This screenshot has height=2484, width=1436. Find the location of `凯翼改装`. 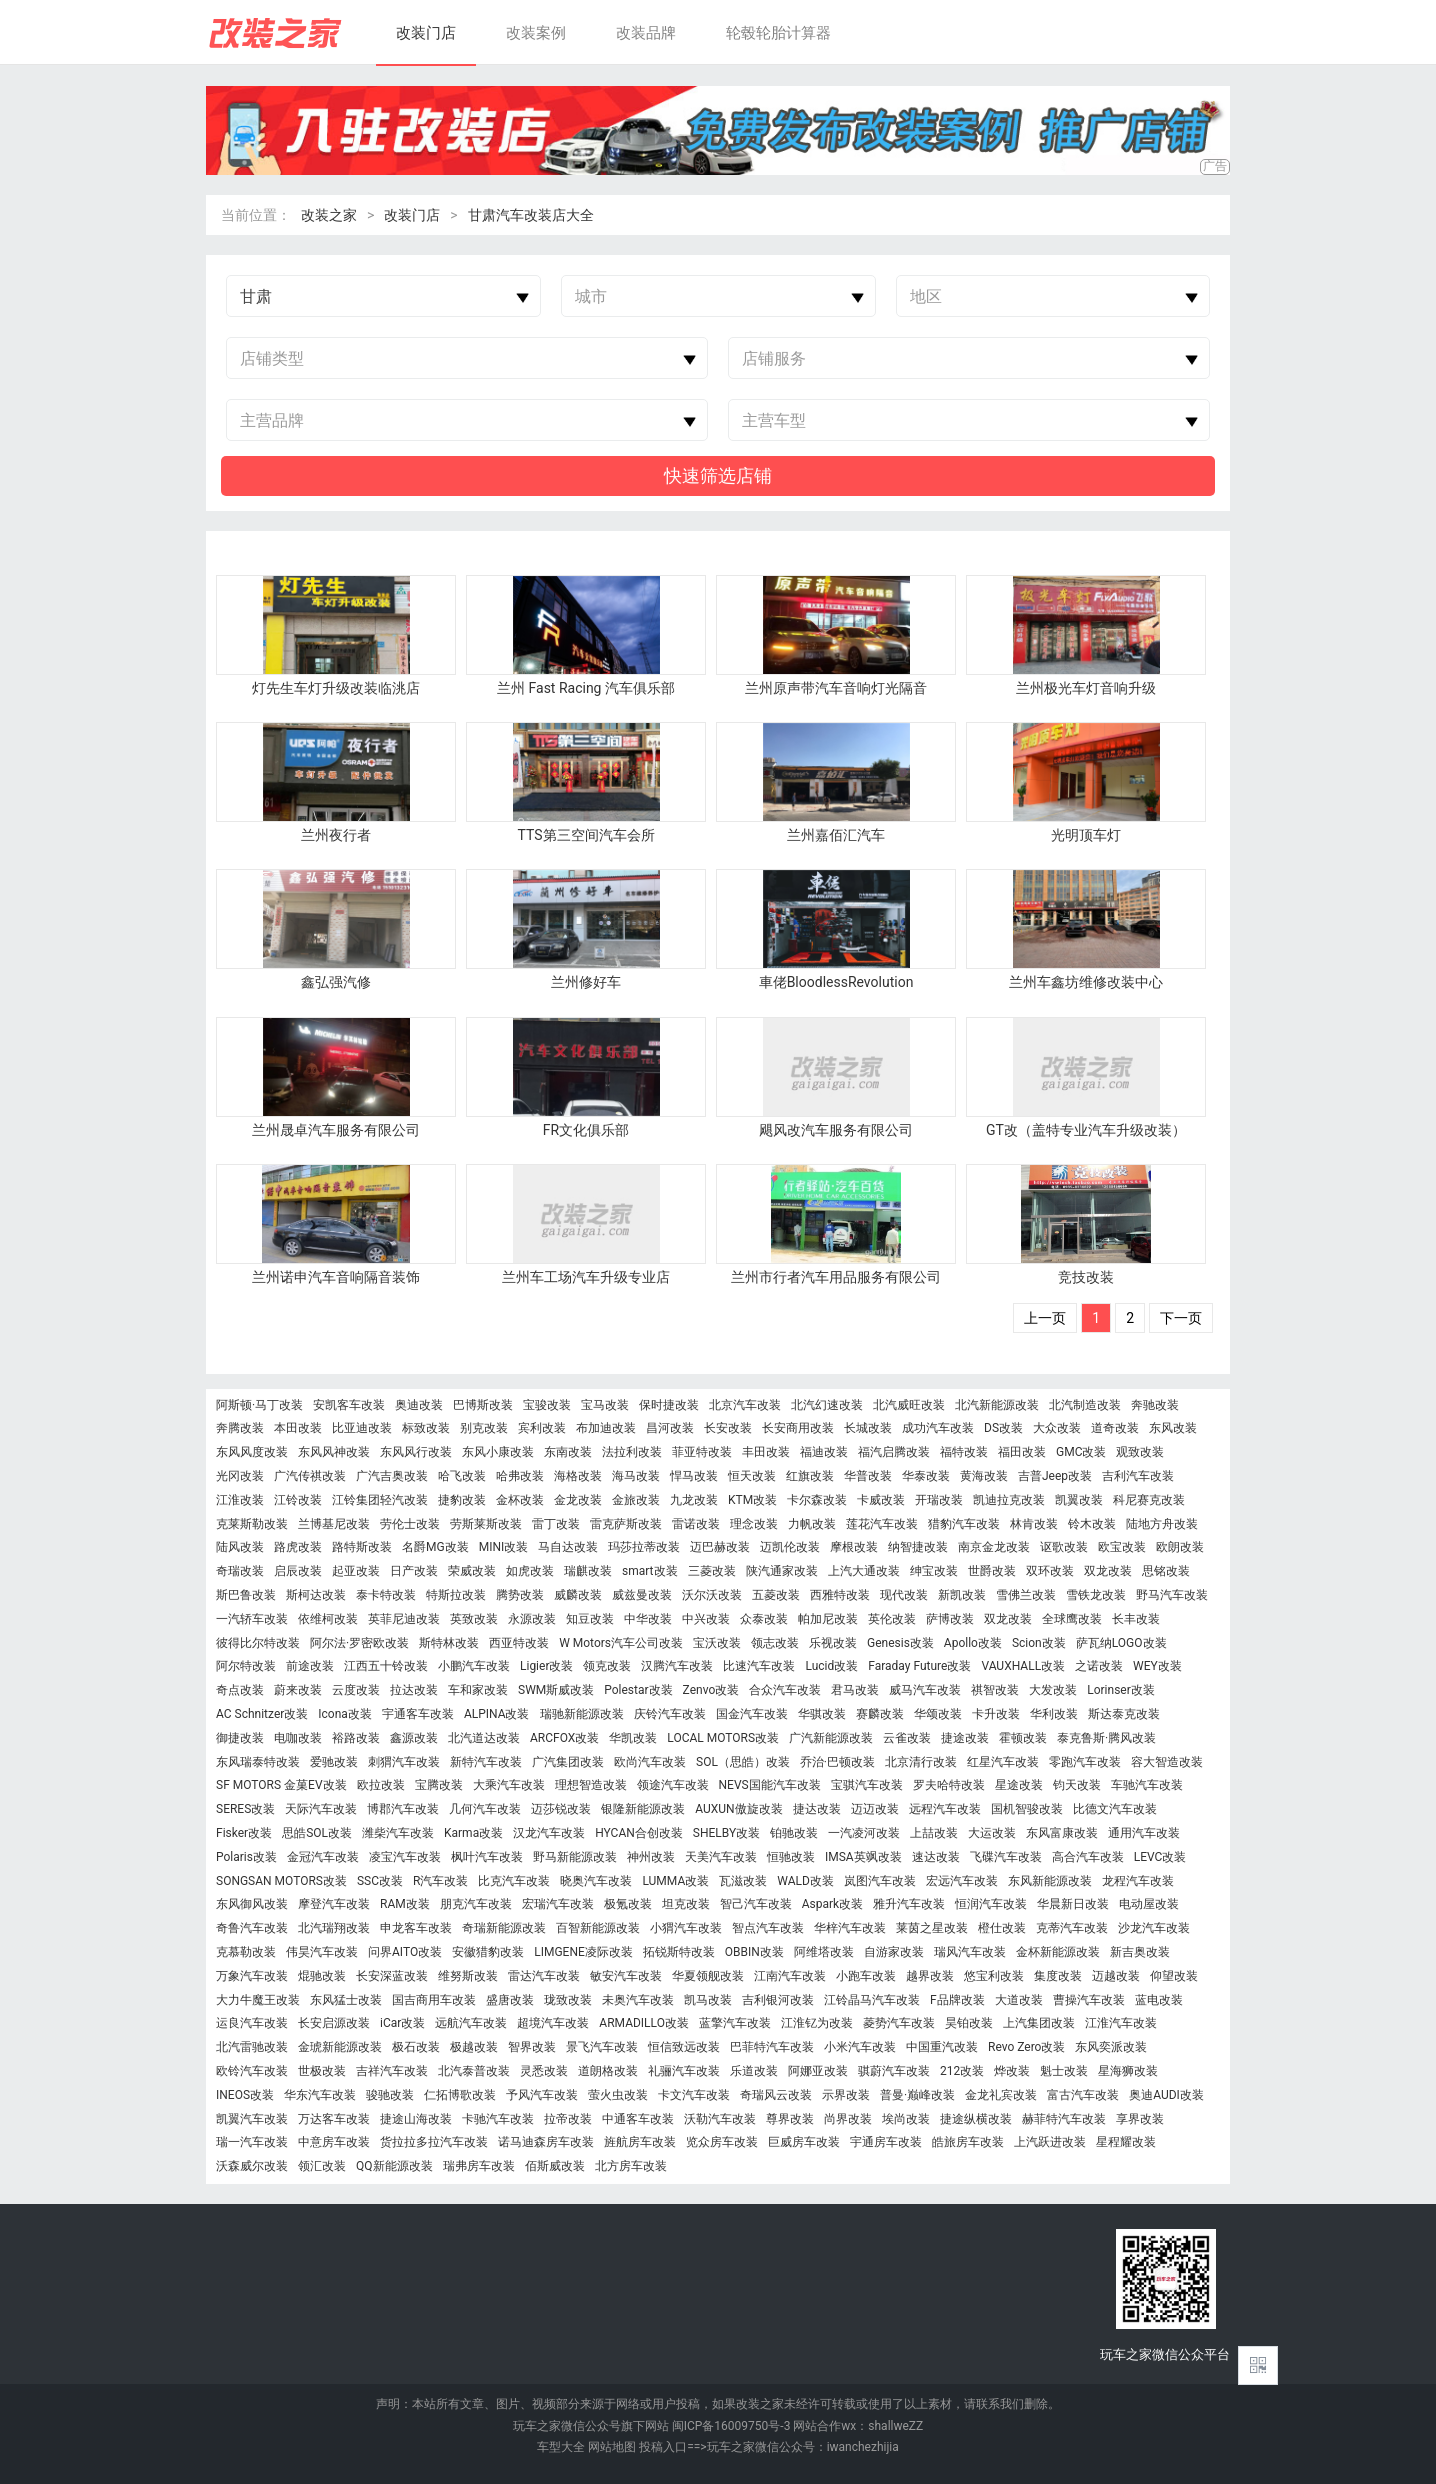

凯翼改装 is located at coordinates (1079, 1500).